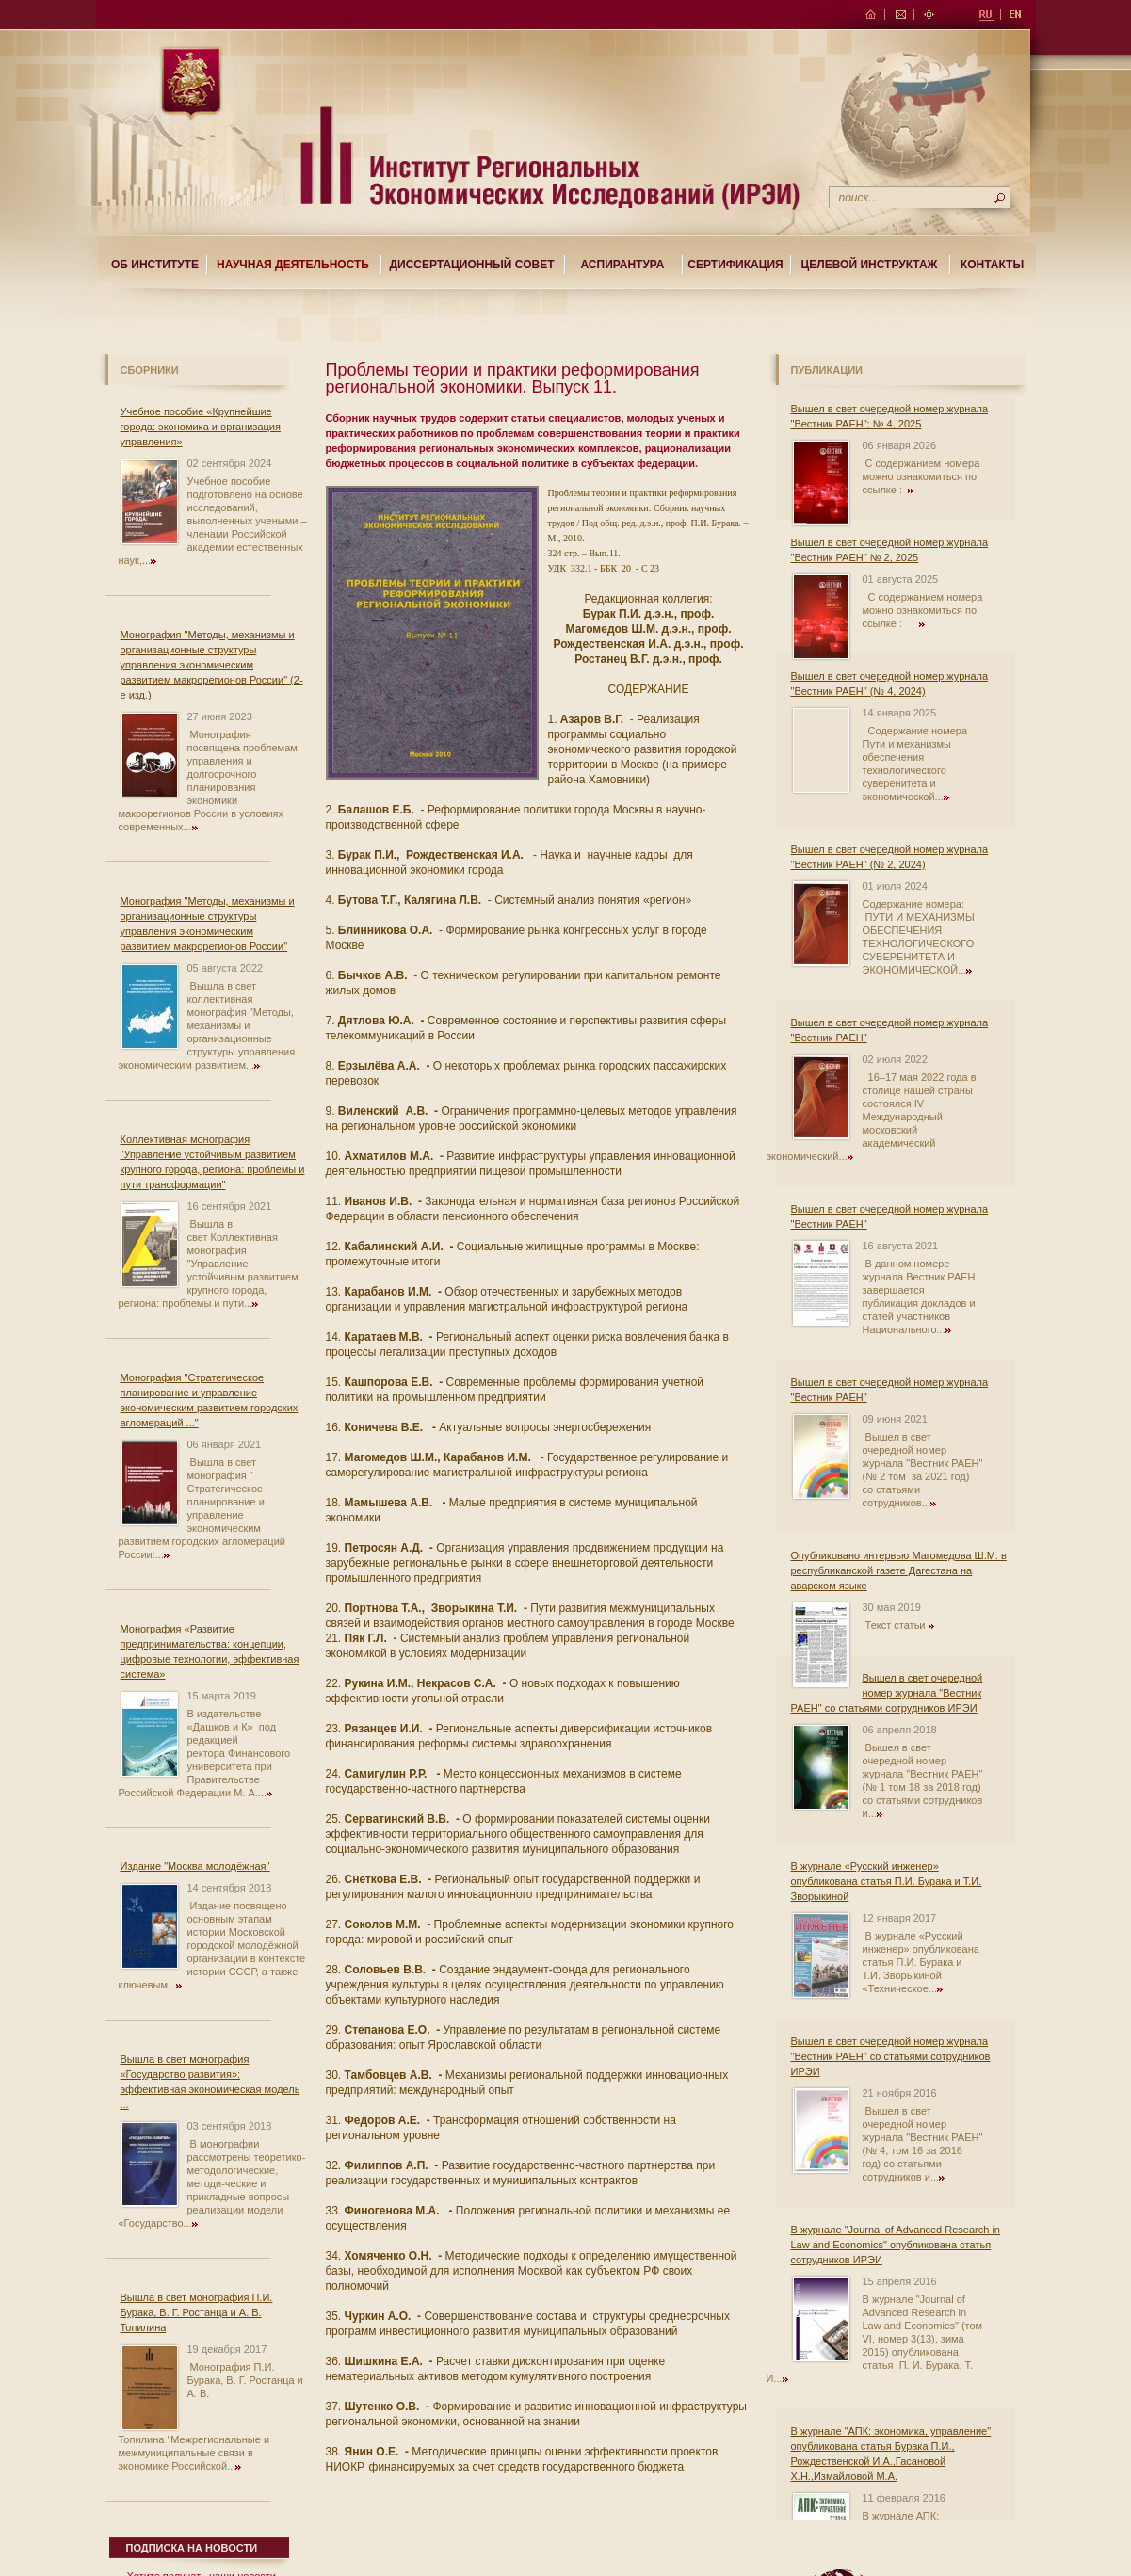 Image resolution: width=1131 pixels, height=2576 pixels. I want to click on Вышел в свет очередной номер журнала "Вестник РАЕН"; № 4, 2025, so click(890, 416).